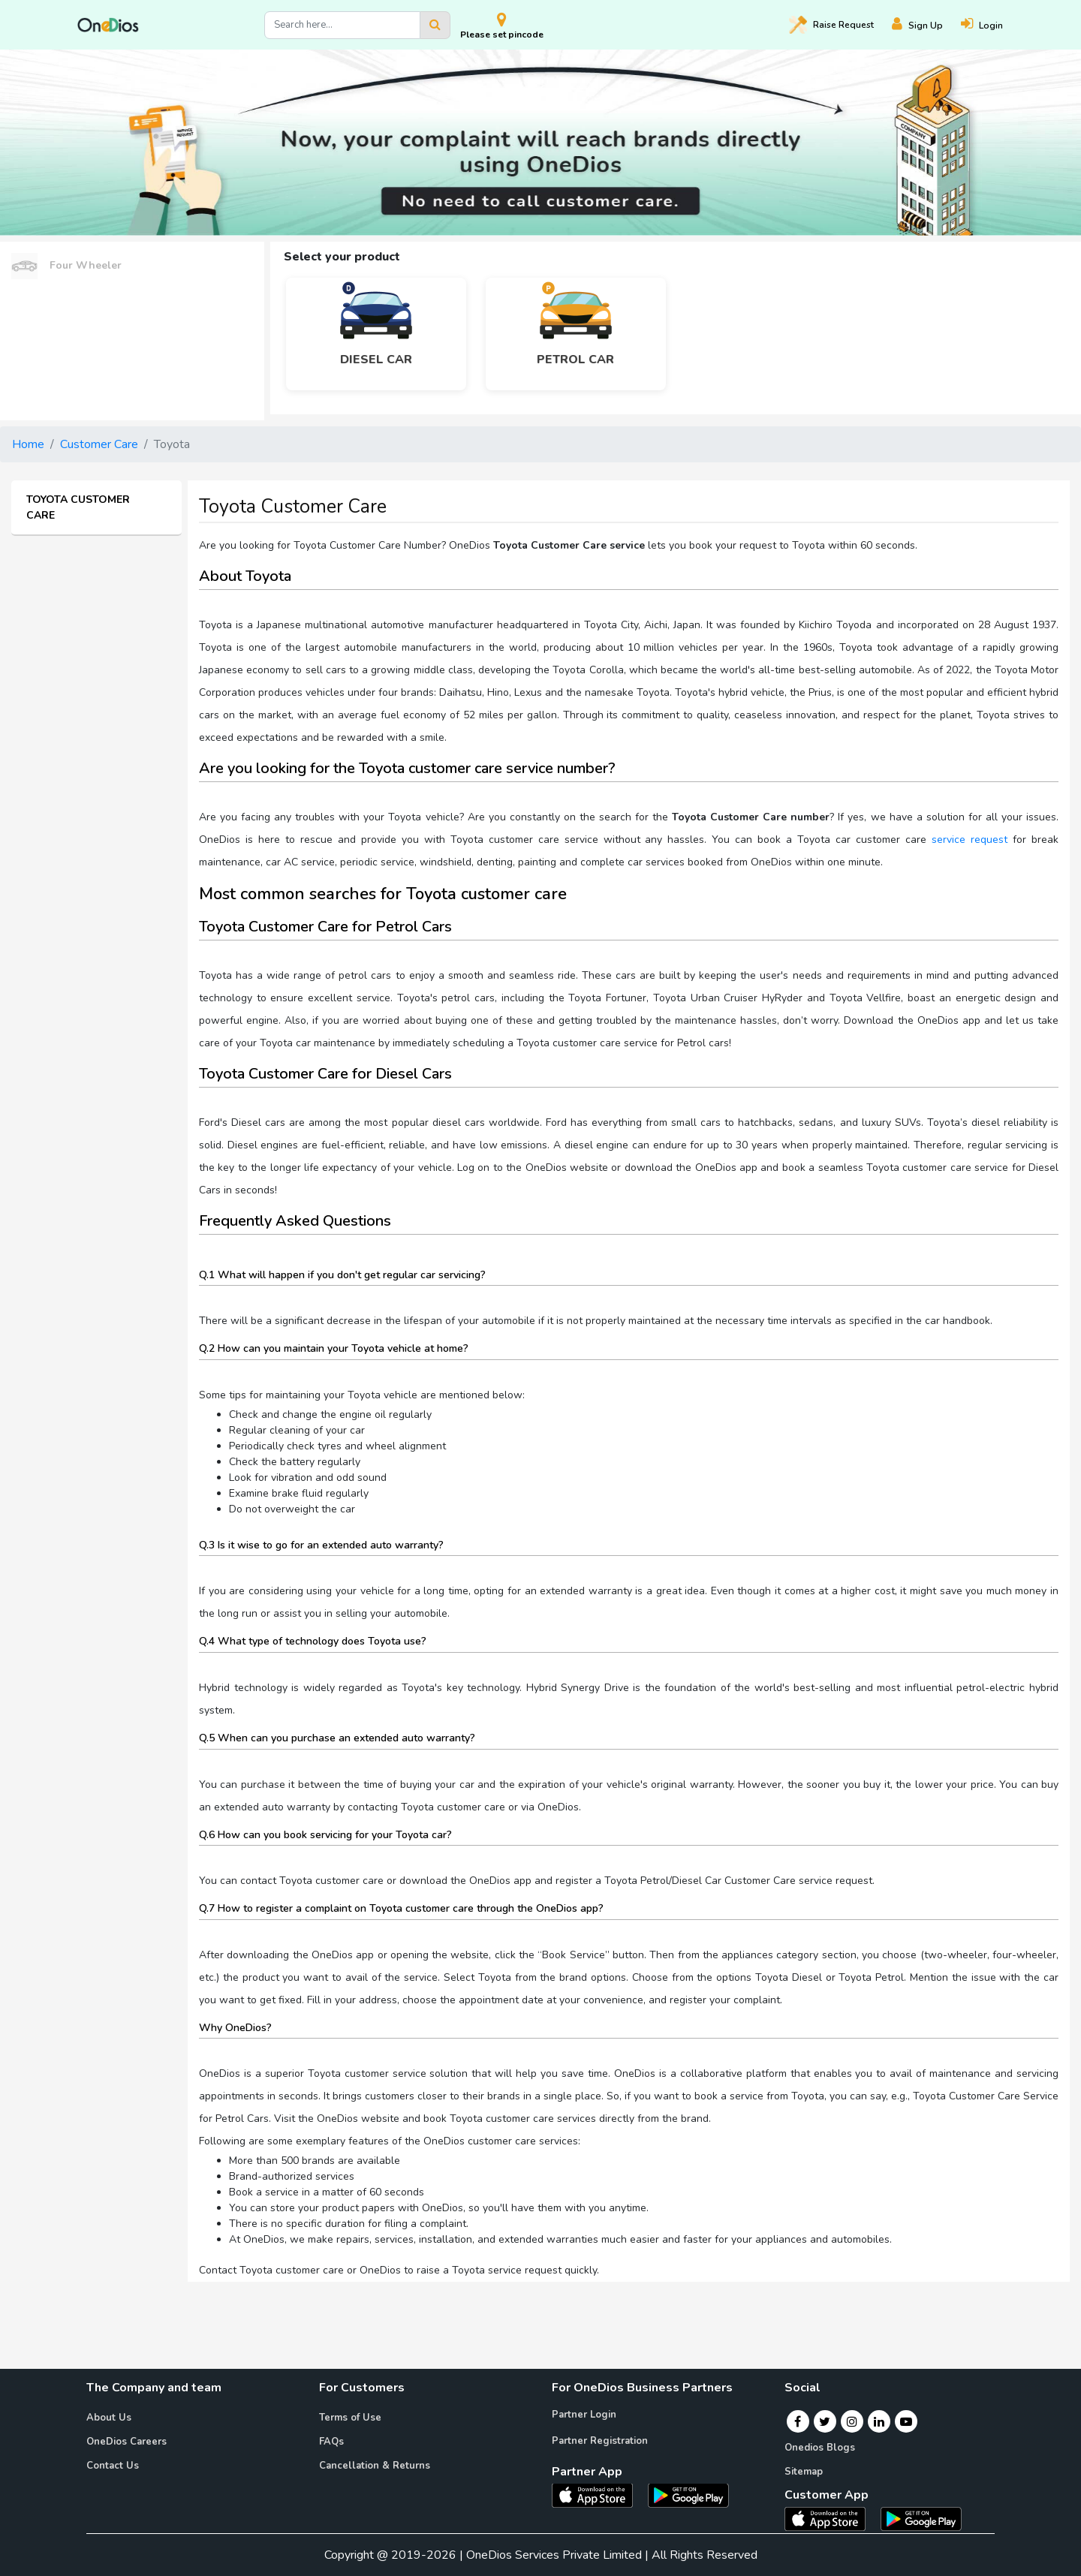 Image resolution: width=1081 pixels, height=2576 pixels. What do you see at coordinates (991, 25) in the screenshot?
I see `[Login]` at bounding box center [991, 25].